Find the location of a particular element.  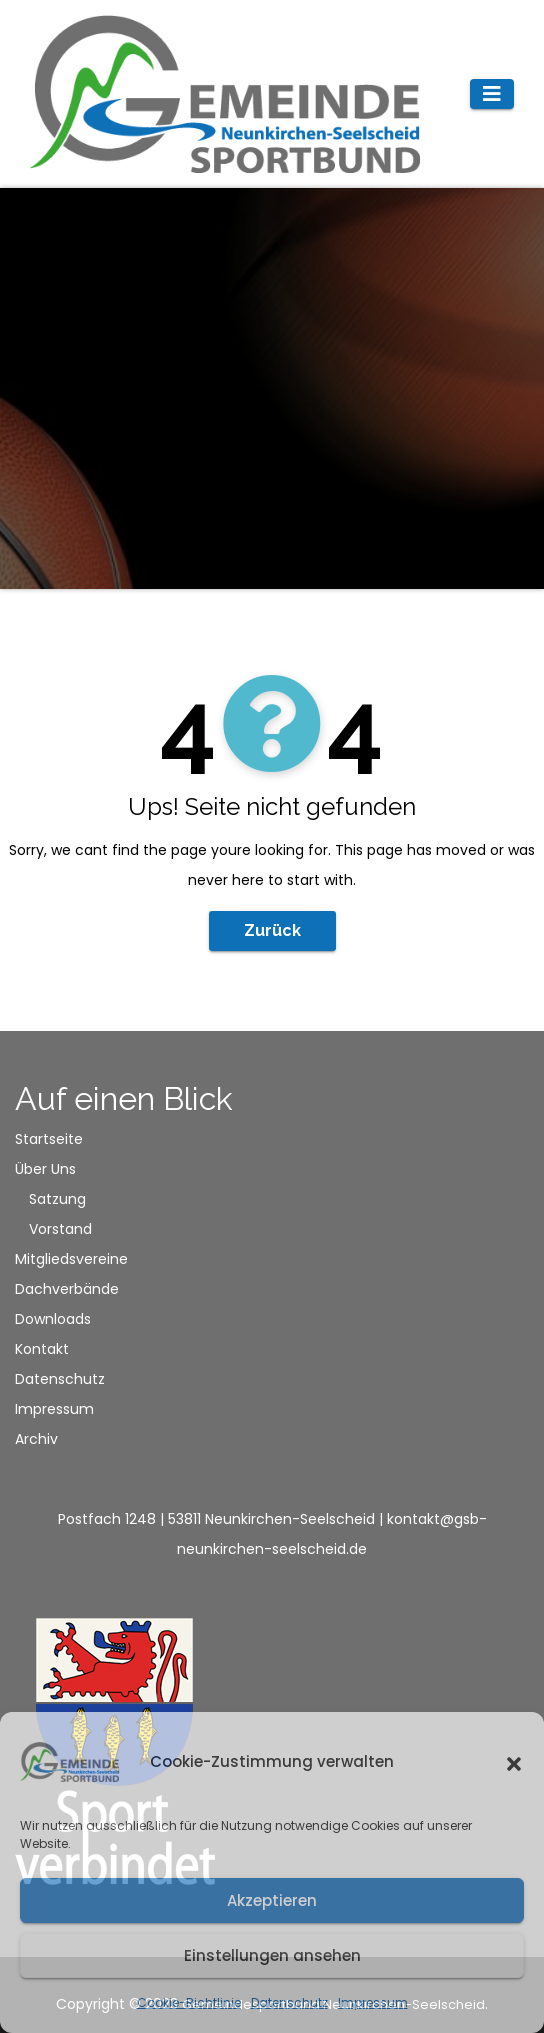

Vorstand is located at coordinates (60, 1229).